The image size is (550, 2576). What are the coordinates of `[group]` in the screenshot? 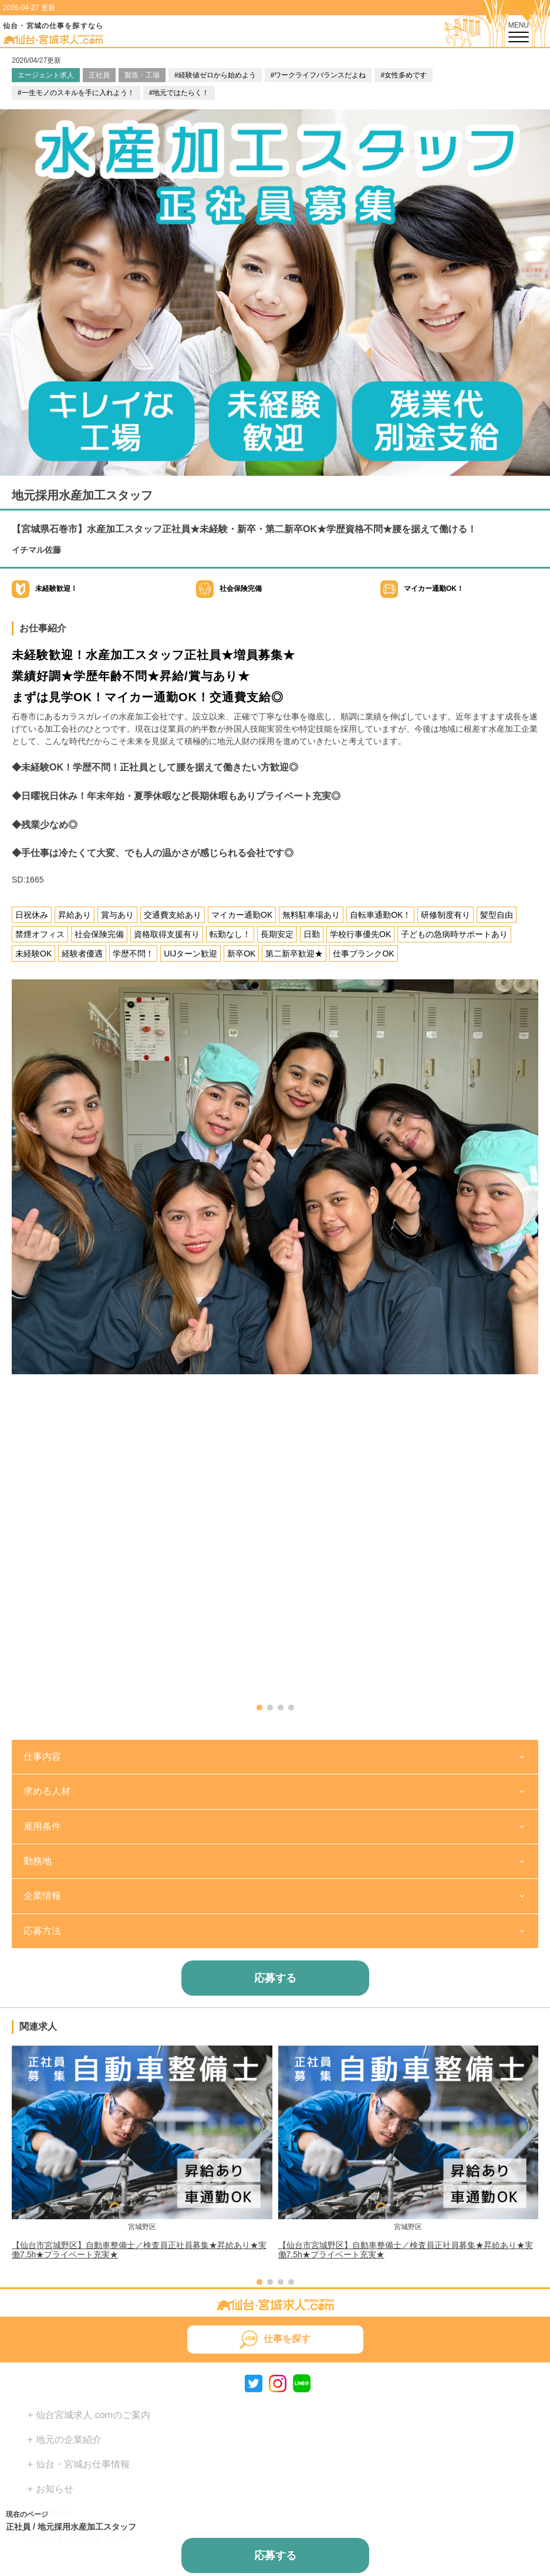 It's located at (142, 2152).